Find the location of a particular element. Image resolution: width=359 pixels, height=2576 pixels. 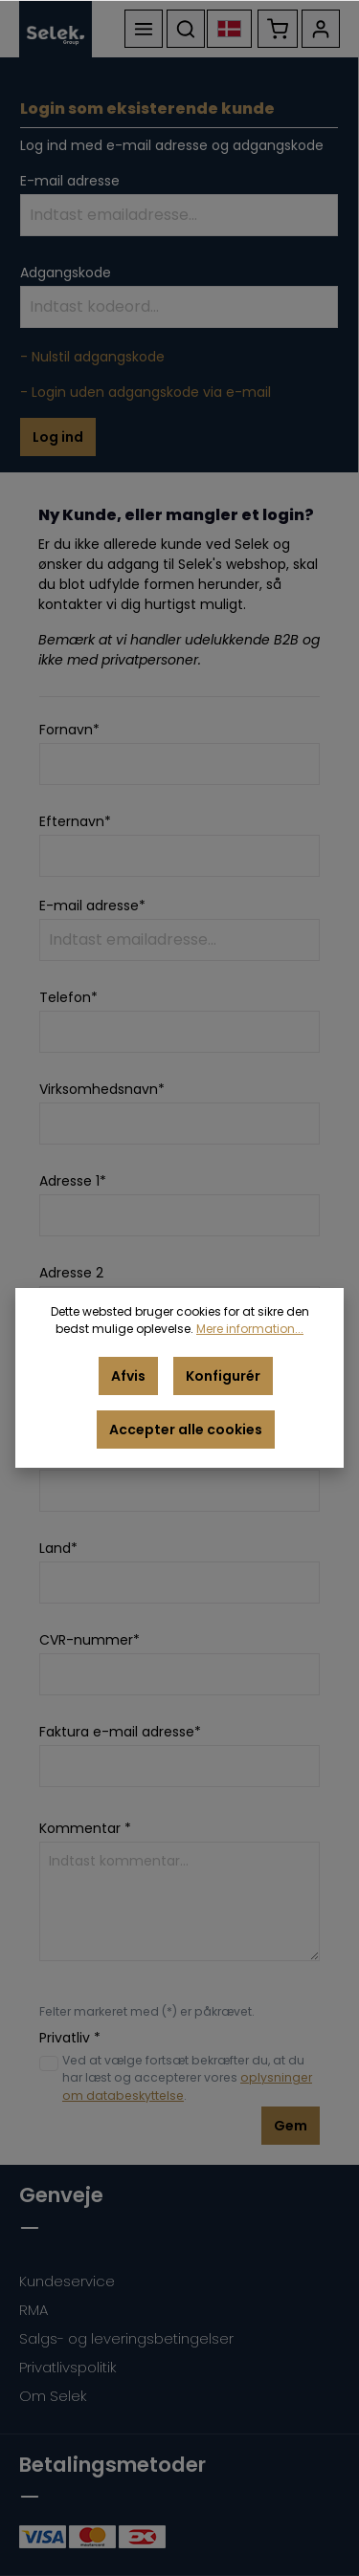

Virksomhedsnavn* is located at coordinates (102, 1089).